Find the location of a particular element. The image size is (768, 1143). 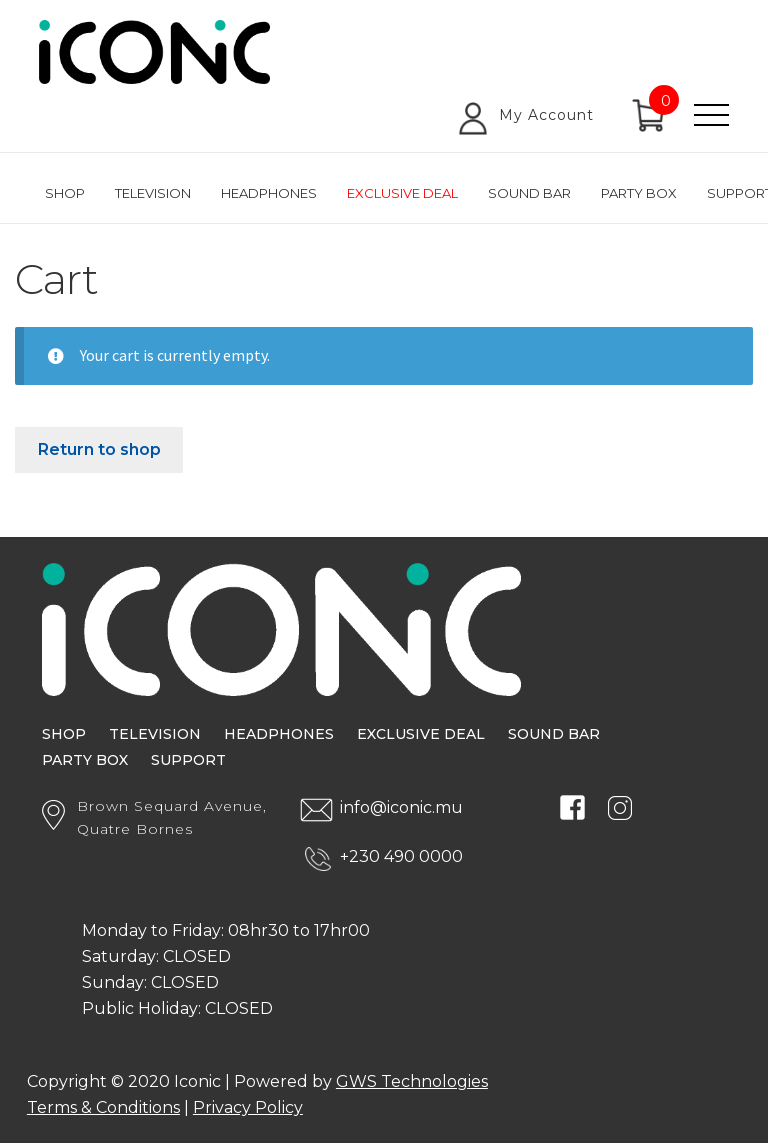

GWS Technologies is located at coordinates (412, 1081).